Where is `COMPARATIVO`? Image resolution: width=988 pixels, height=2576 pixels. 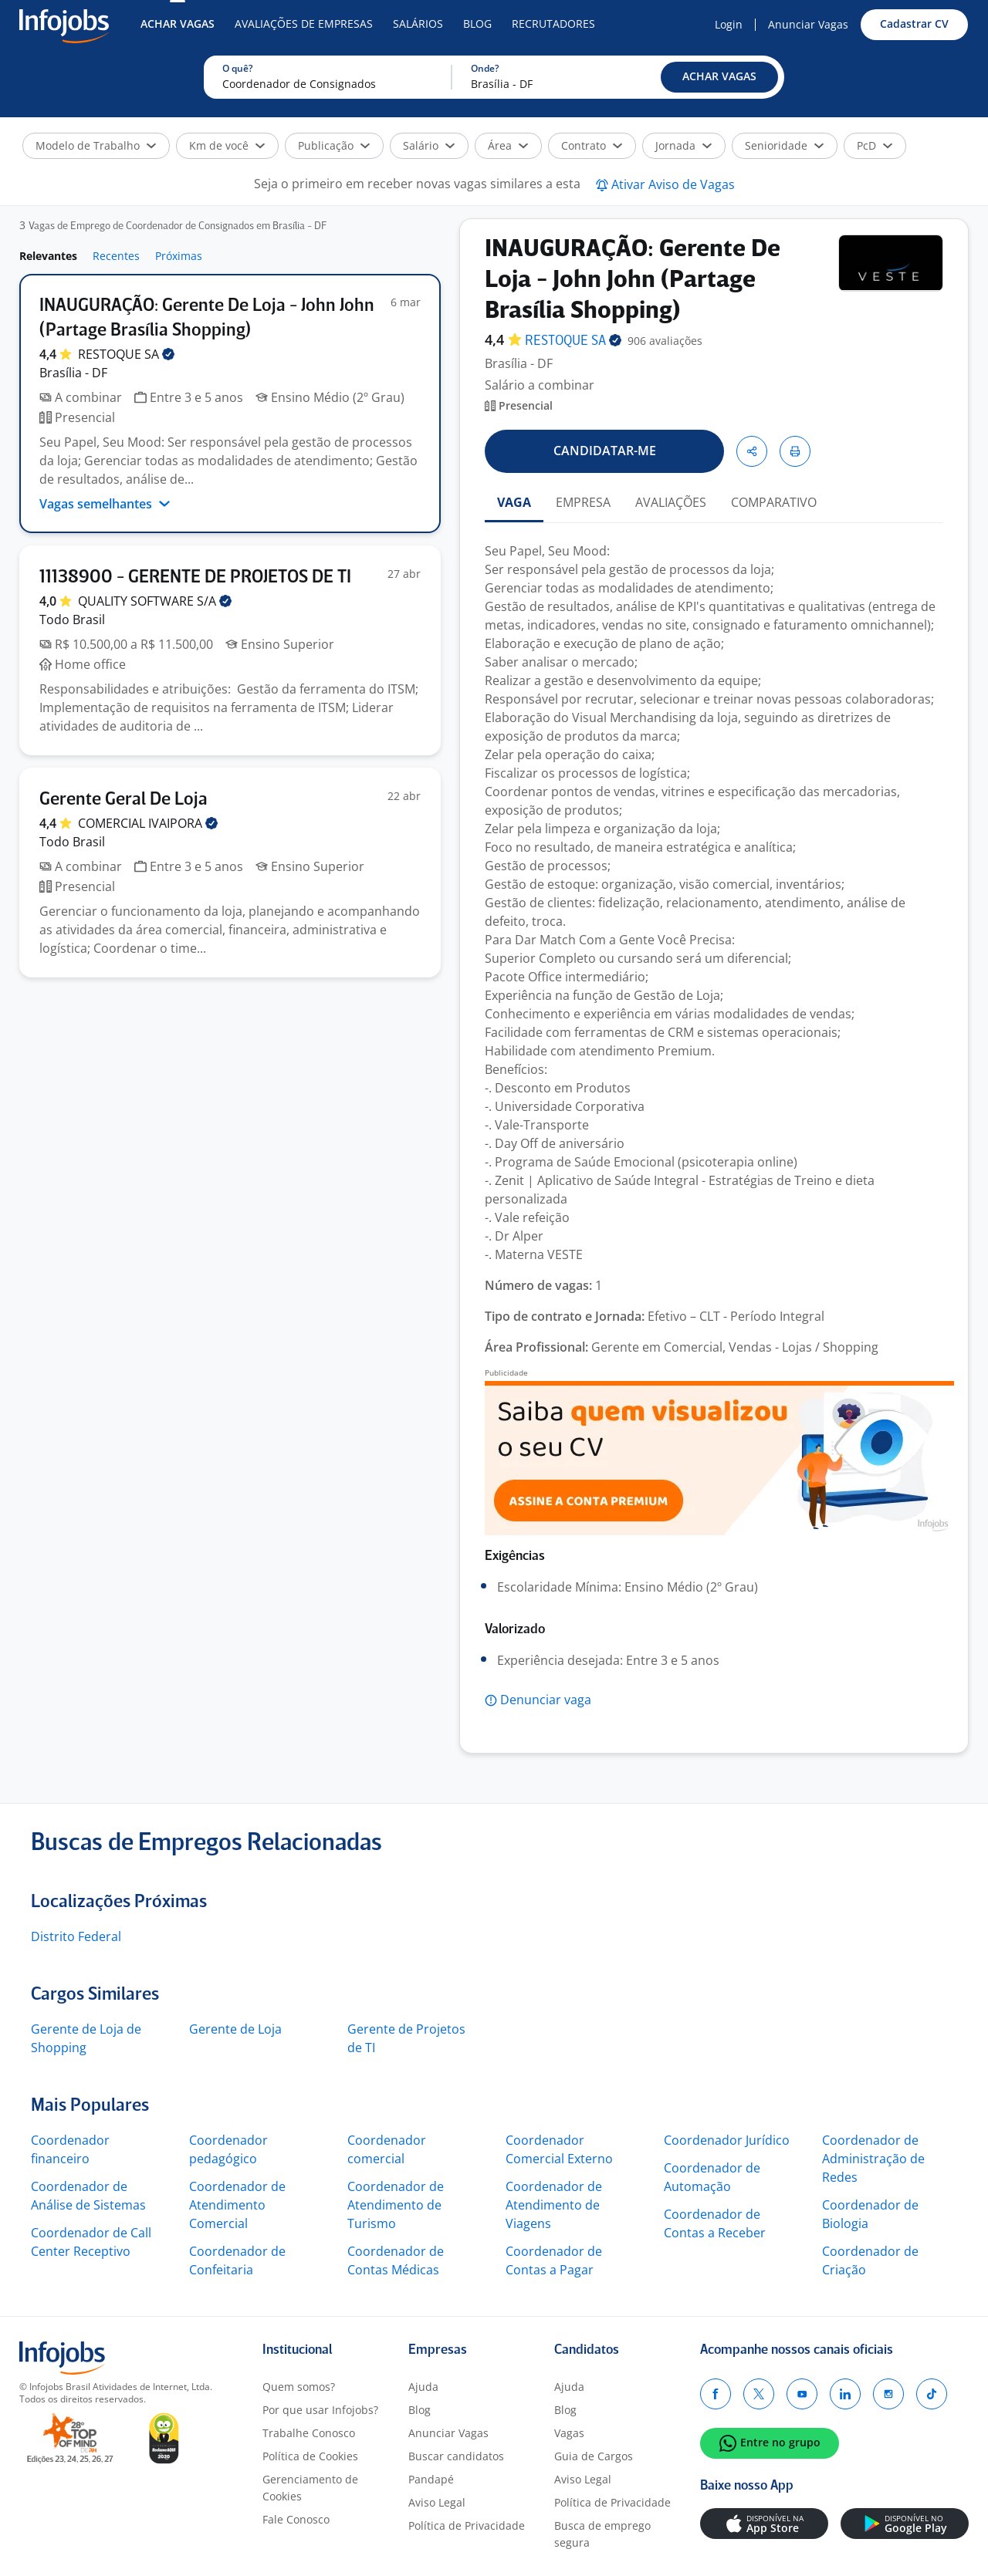
COMPARATIVO is located at coordinates (774, 502).